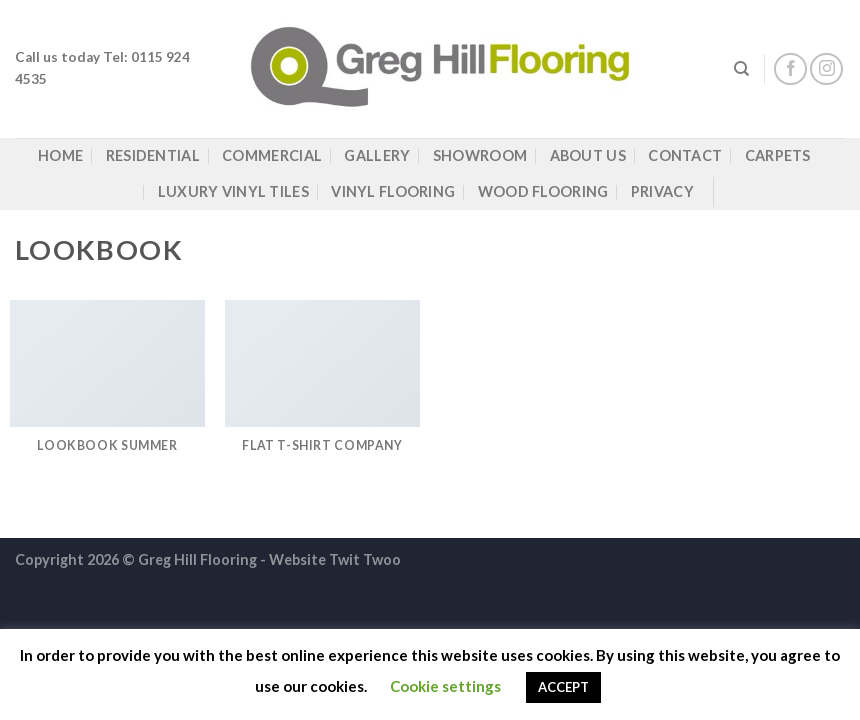 The height and width of the screenshot is (720, 860). Describe the element at coordinates (790, 69) in the screenshot. I see `[Follow on Facebook]` at that location.